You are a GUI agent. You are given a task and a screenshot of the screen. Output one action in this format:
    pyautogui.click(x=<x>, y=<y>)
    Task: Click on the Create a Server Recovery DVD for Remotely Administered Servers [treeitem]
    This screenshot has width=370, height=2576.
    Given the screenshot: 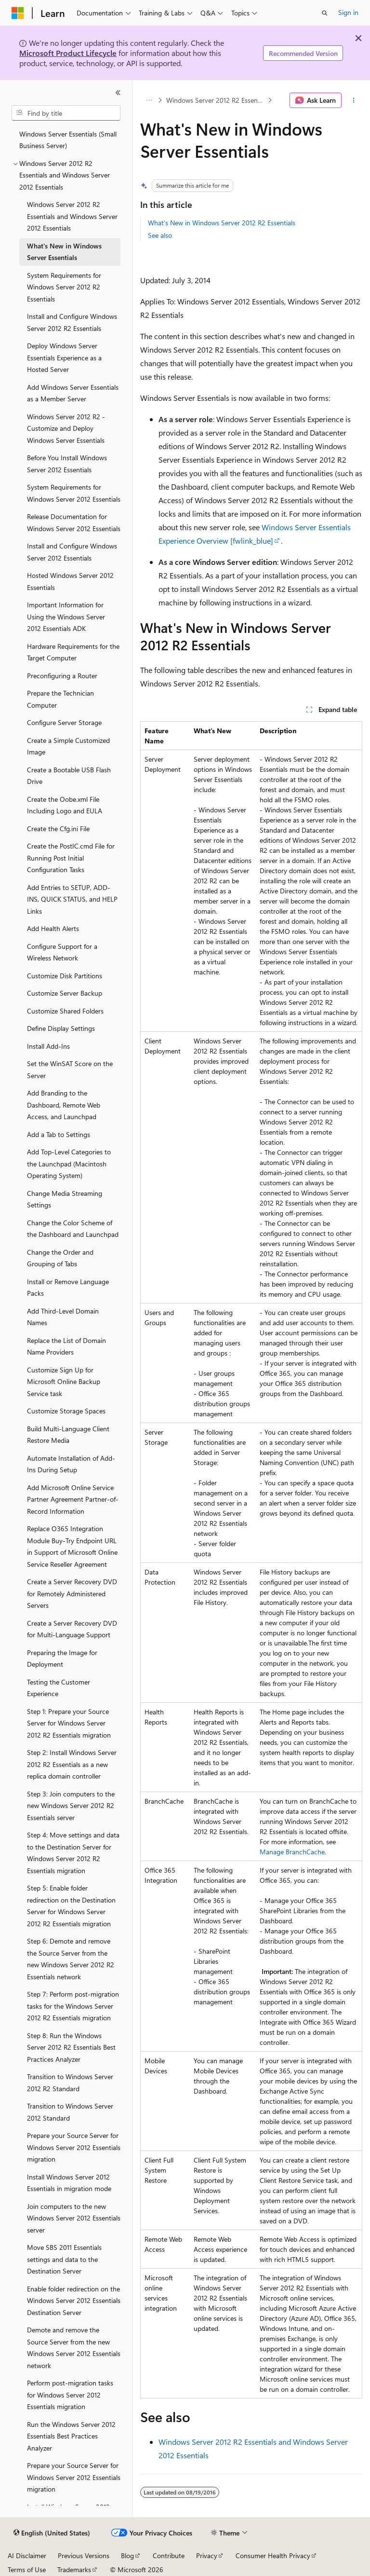 What is the action you would take?
    pyautogui.click(x=72, y=1593)
    